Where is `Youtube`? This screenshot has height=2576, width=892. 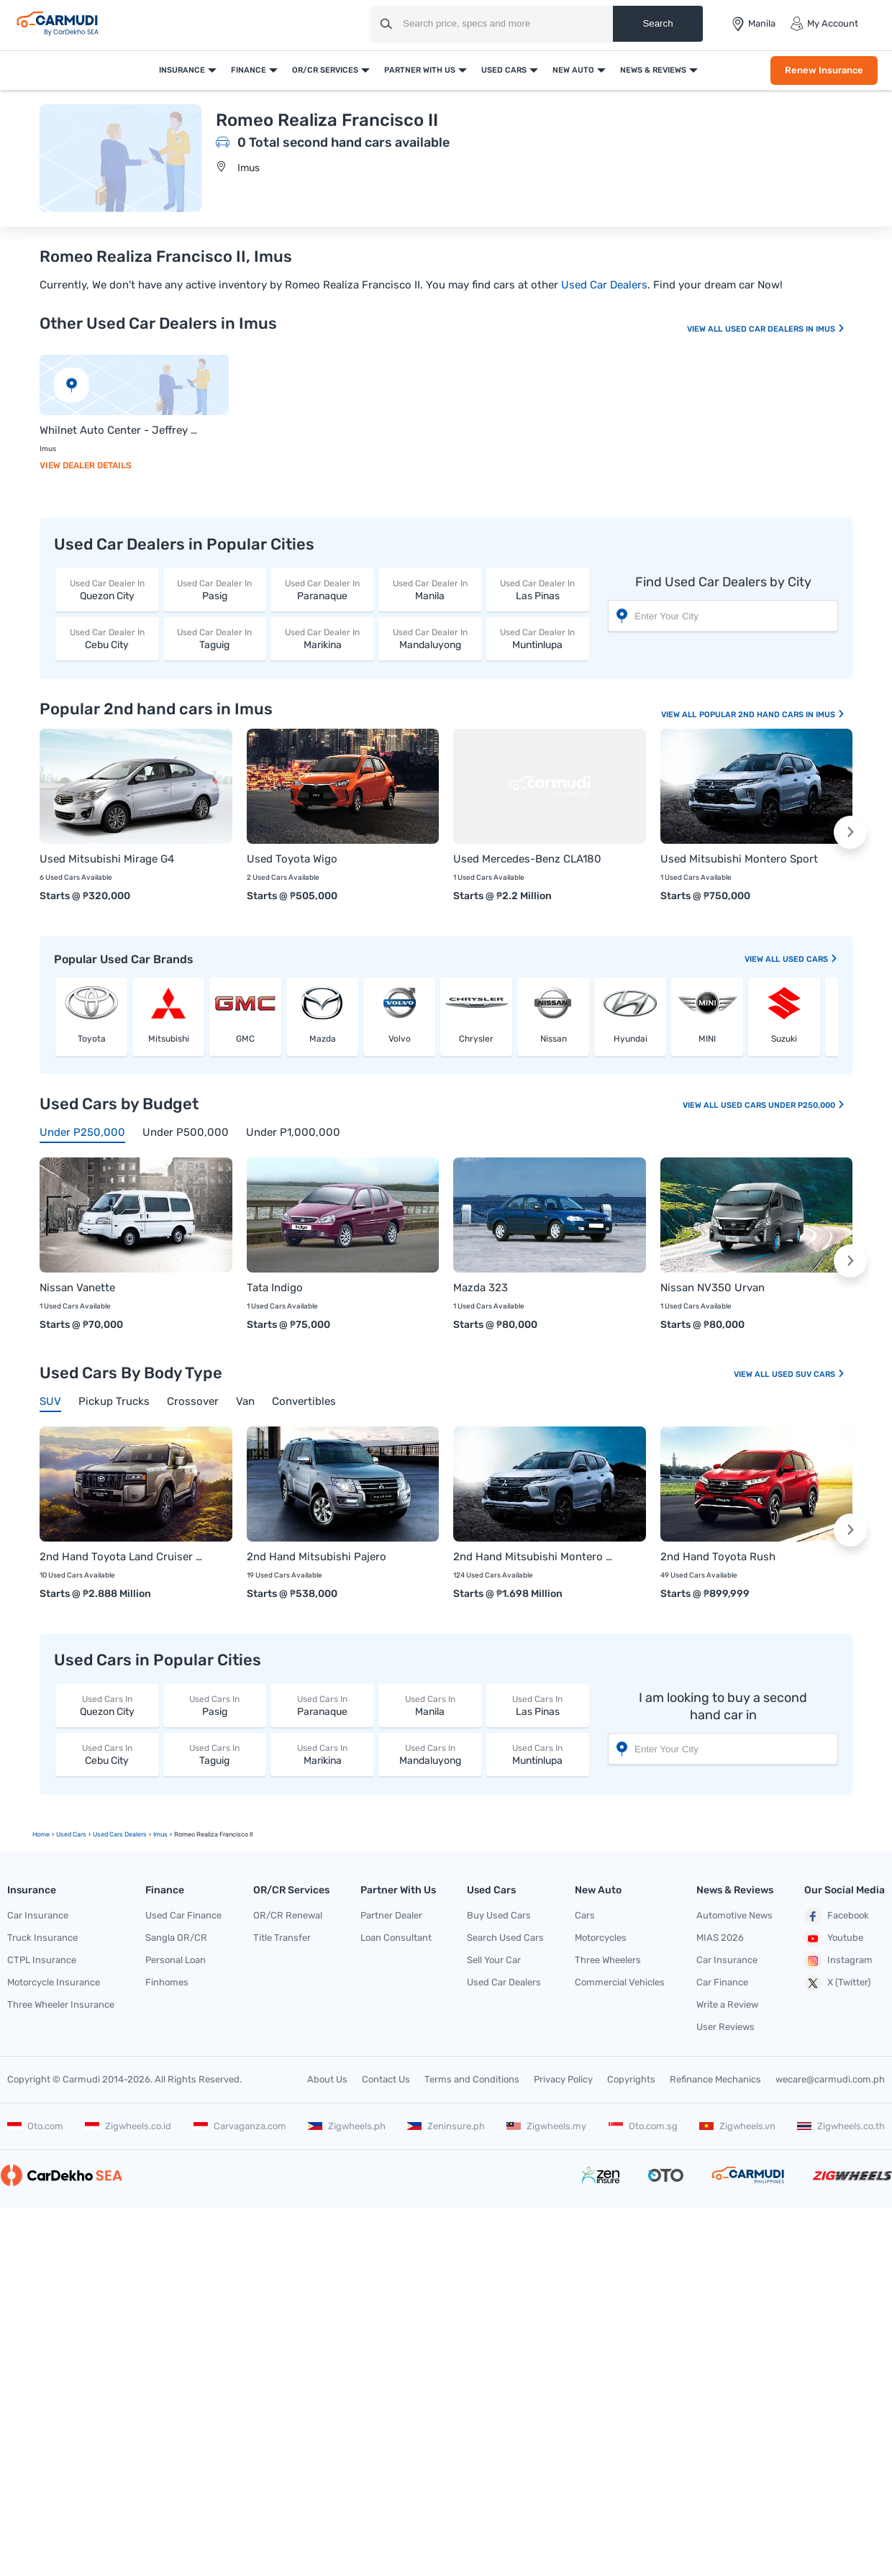
Youtube is located at coordinates (833, 1938).